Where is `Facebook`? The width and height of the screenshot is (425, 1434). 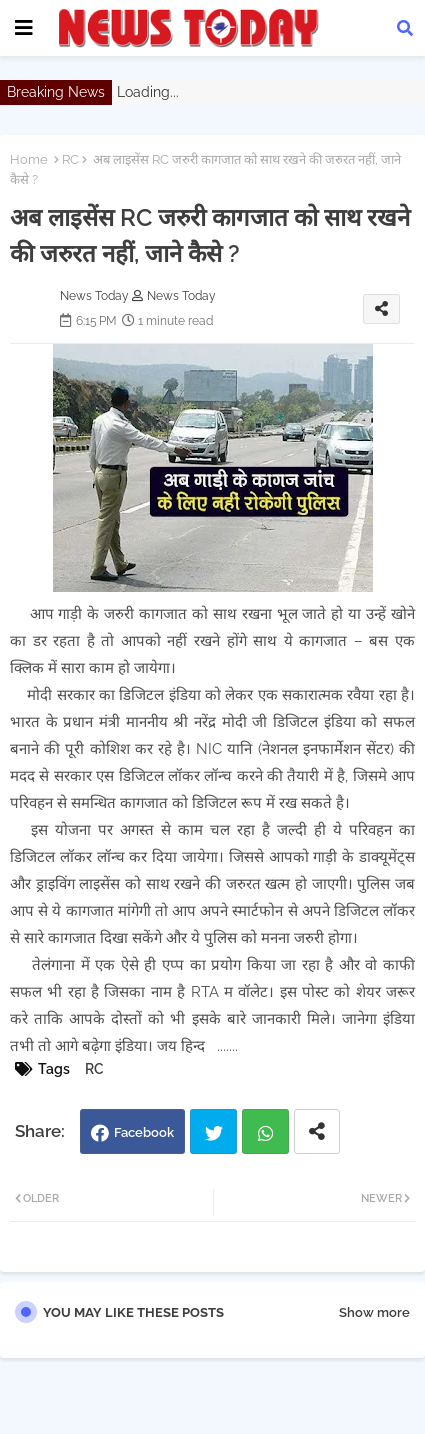 Facebook is located at coordinates (144, 1132).